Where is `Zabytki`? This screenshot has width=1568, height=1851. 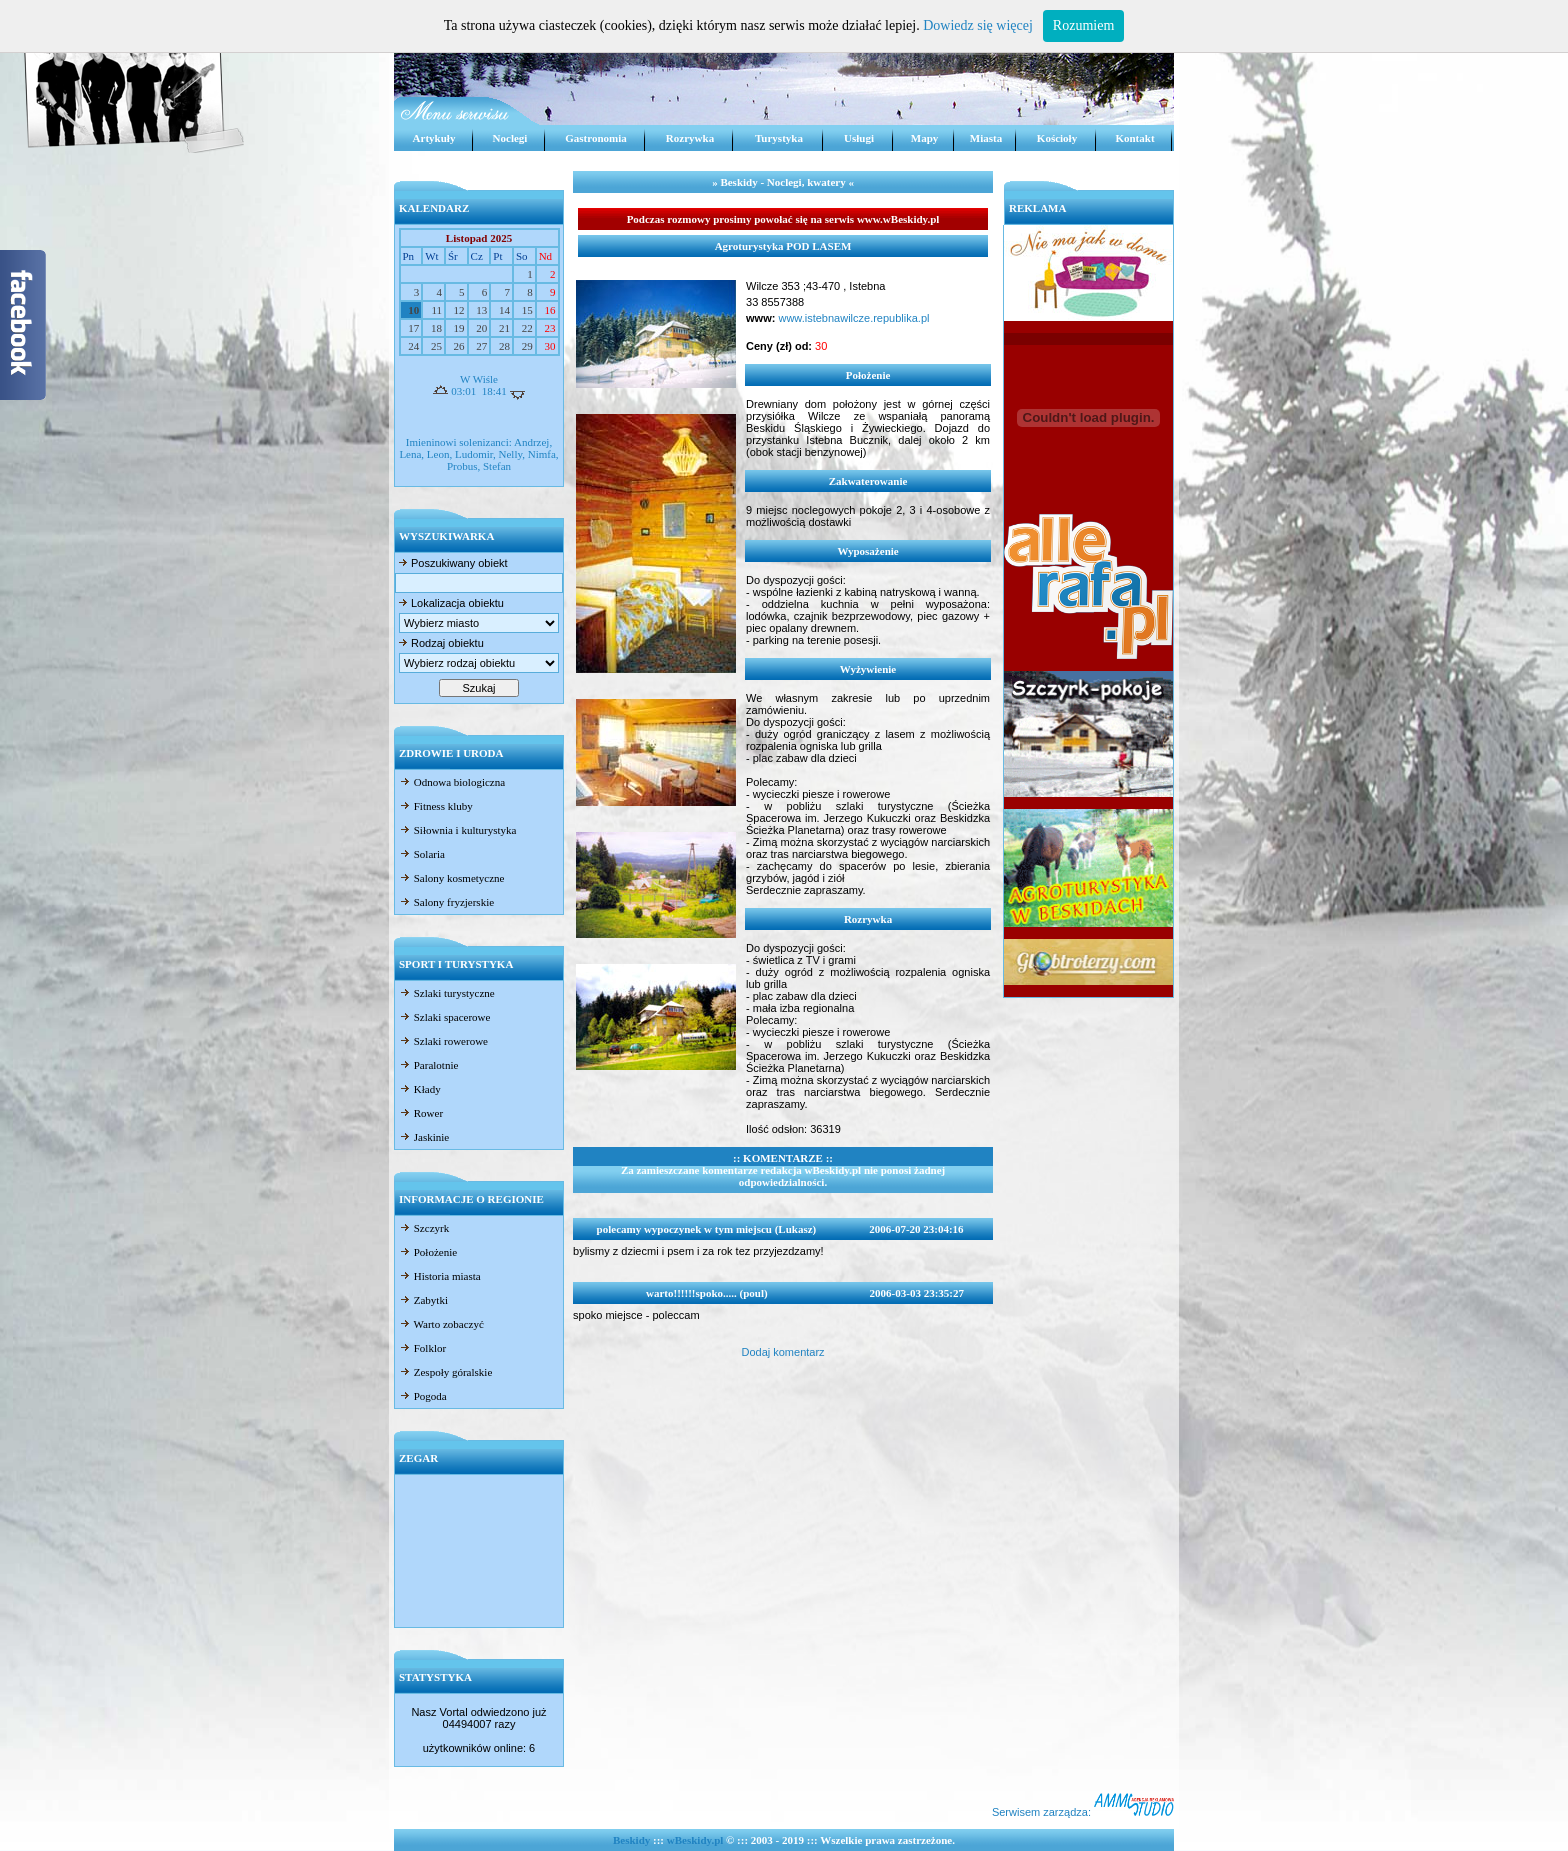
Zabytki is located at coordinates (423, 1300).